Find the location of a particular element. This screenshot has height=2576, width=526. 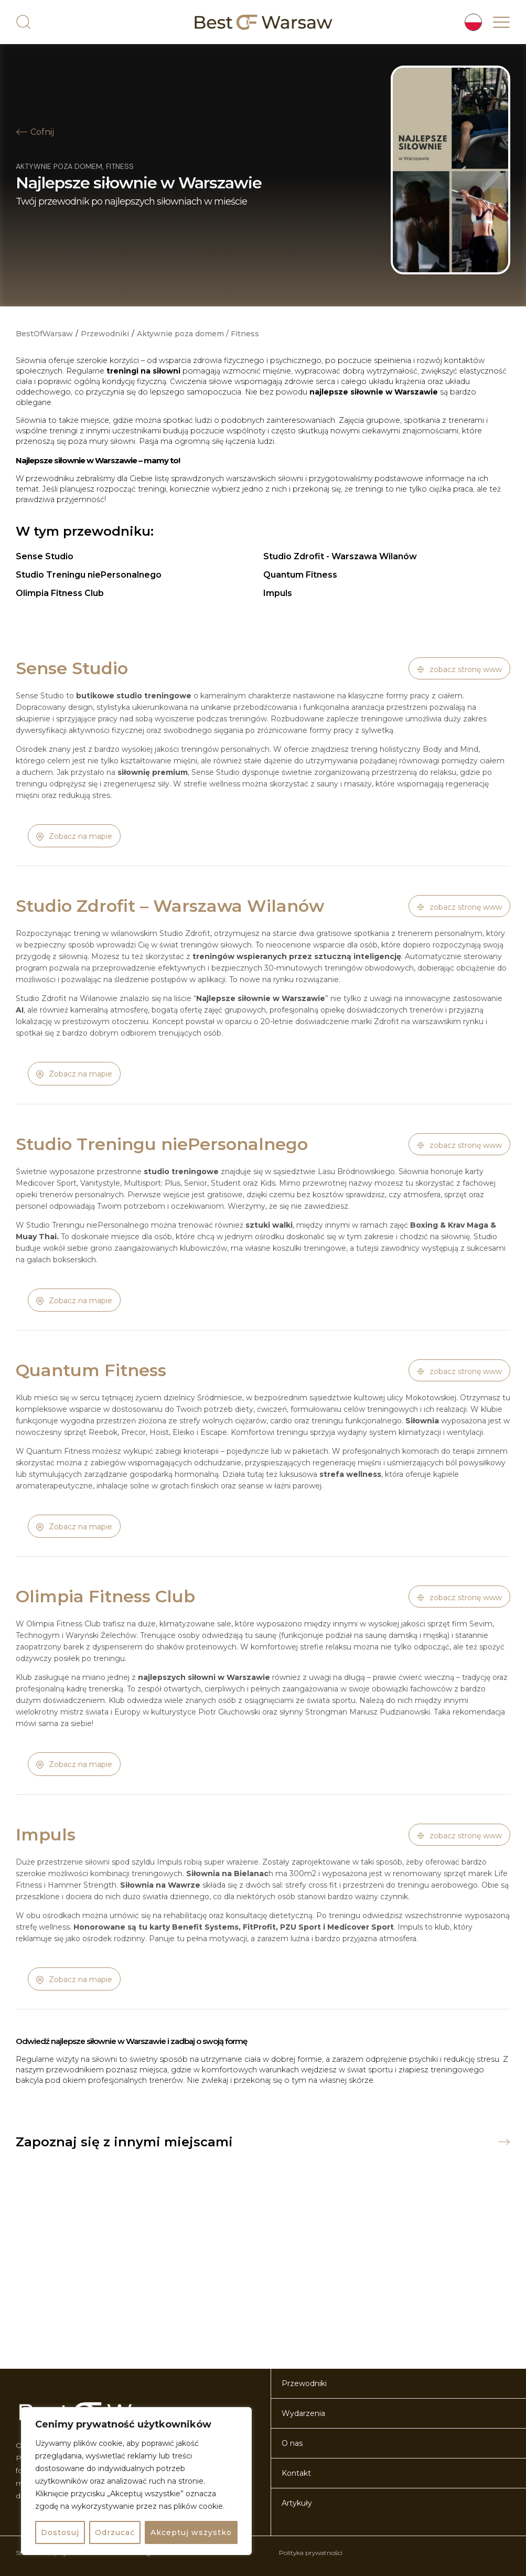

BestOfWarsaw is located at coordinates (44, 333).